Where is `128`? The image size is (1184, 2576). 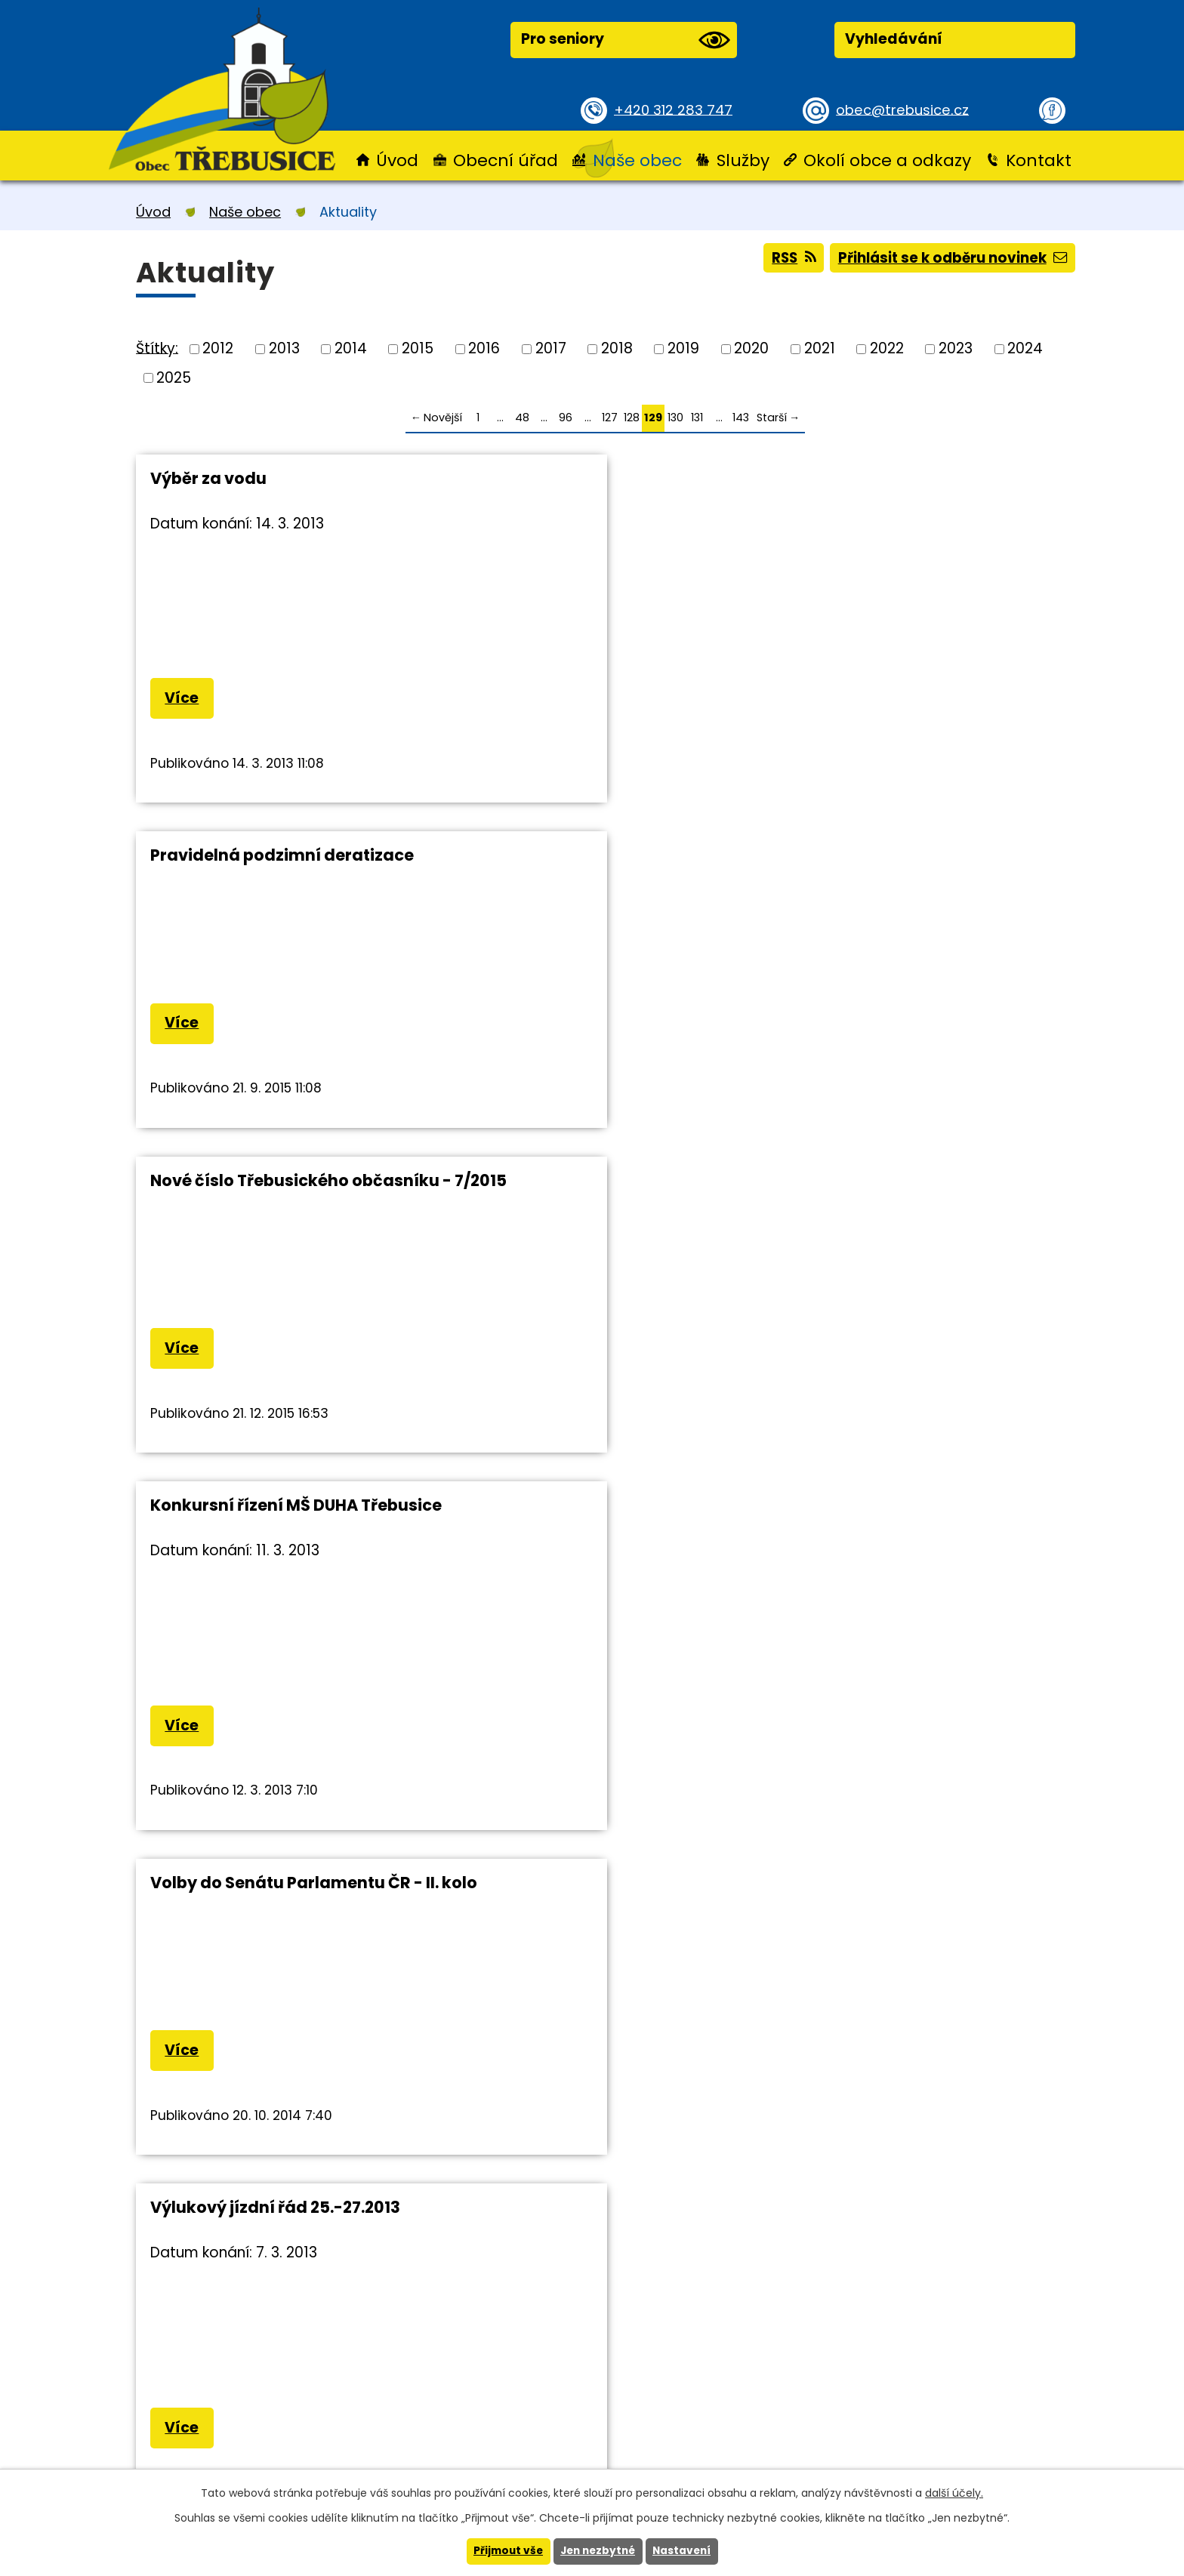 128 is located at coordinates (632, 417).